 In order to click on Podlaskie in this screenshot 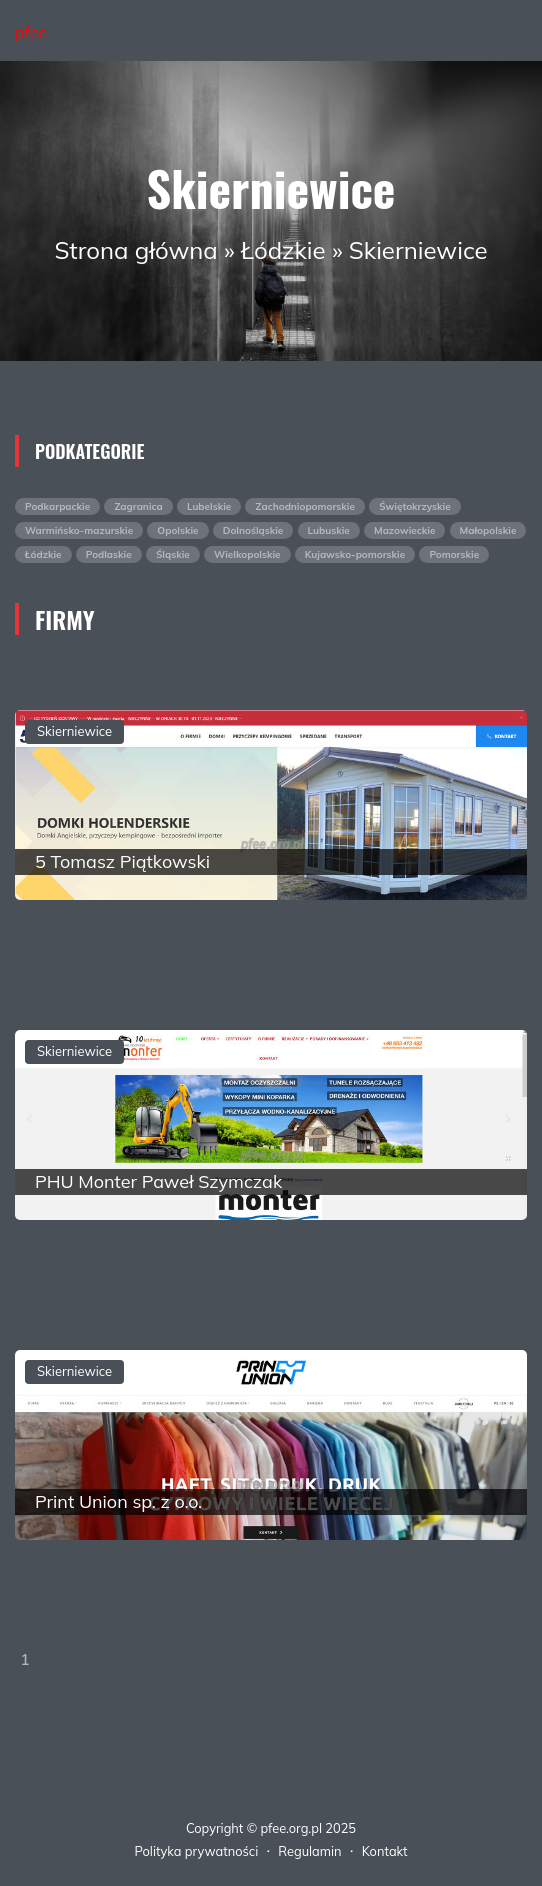, I will do `click(109, 554)`.